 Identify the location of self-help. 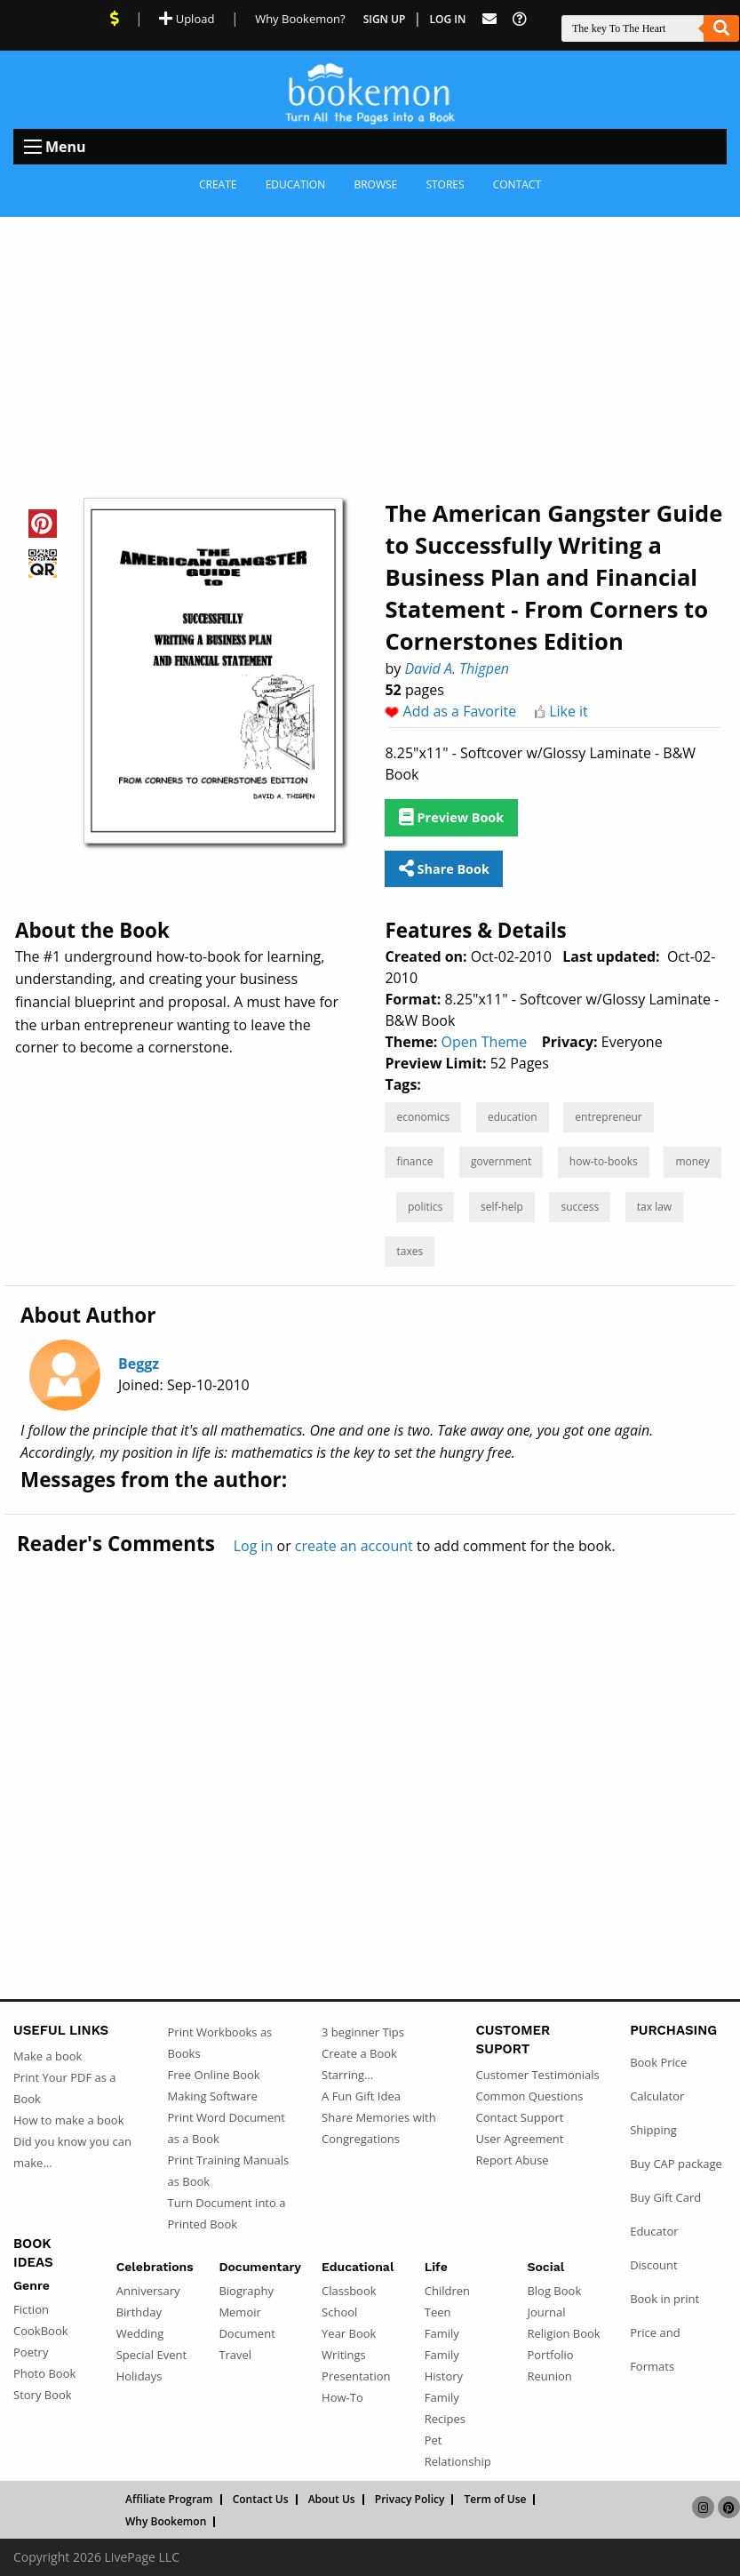
(502, 1206).